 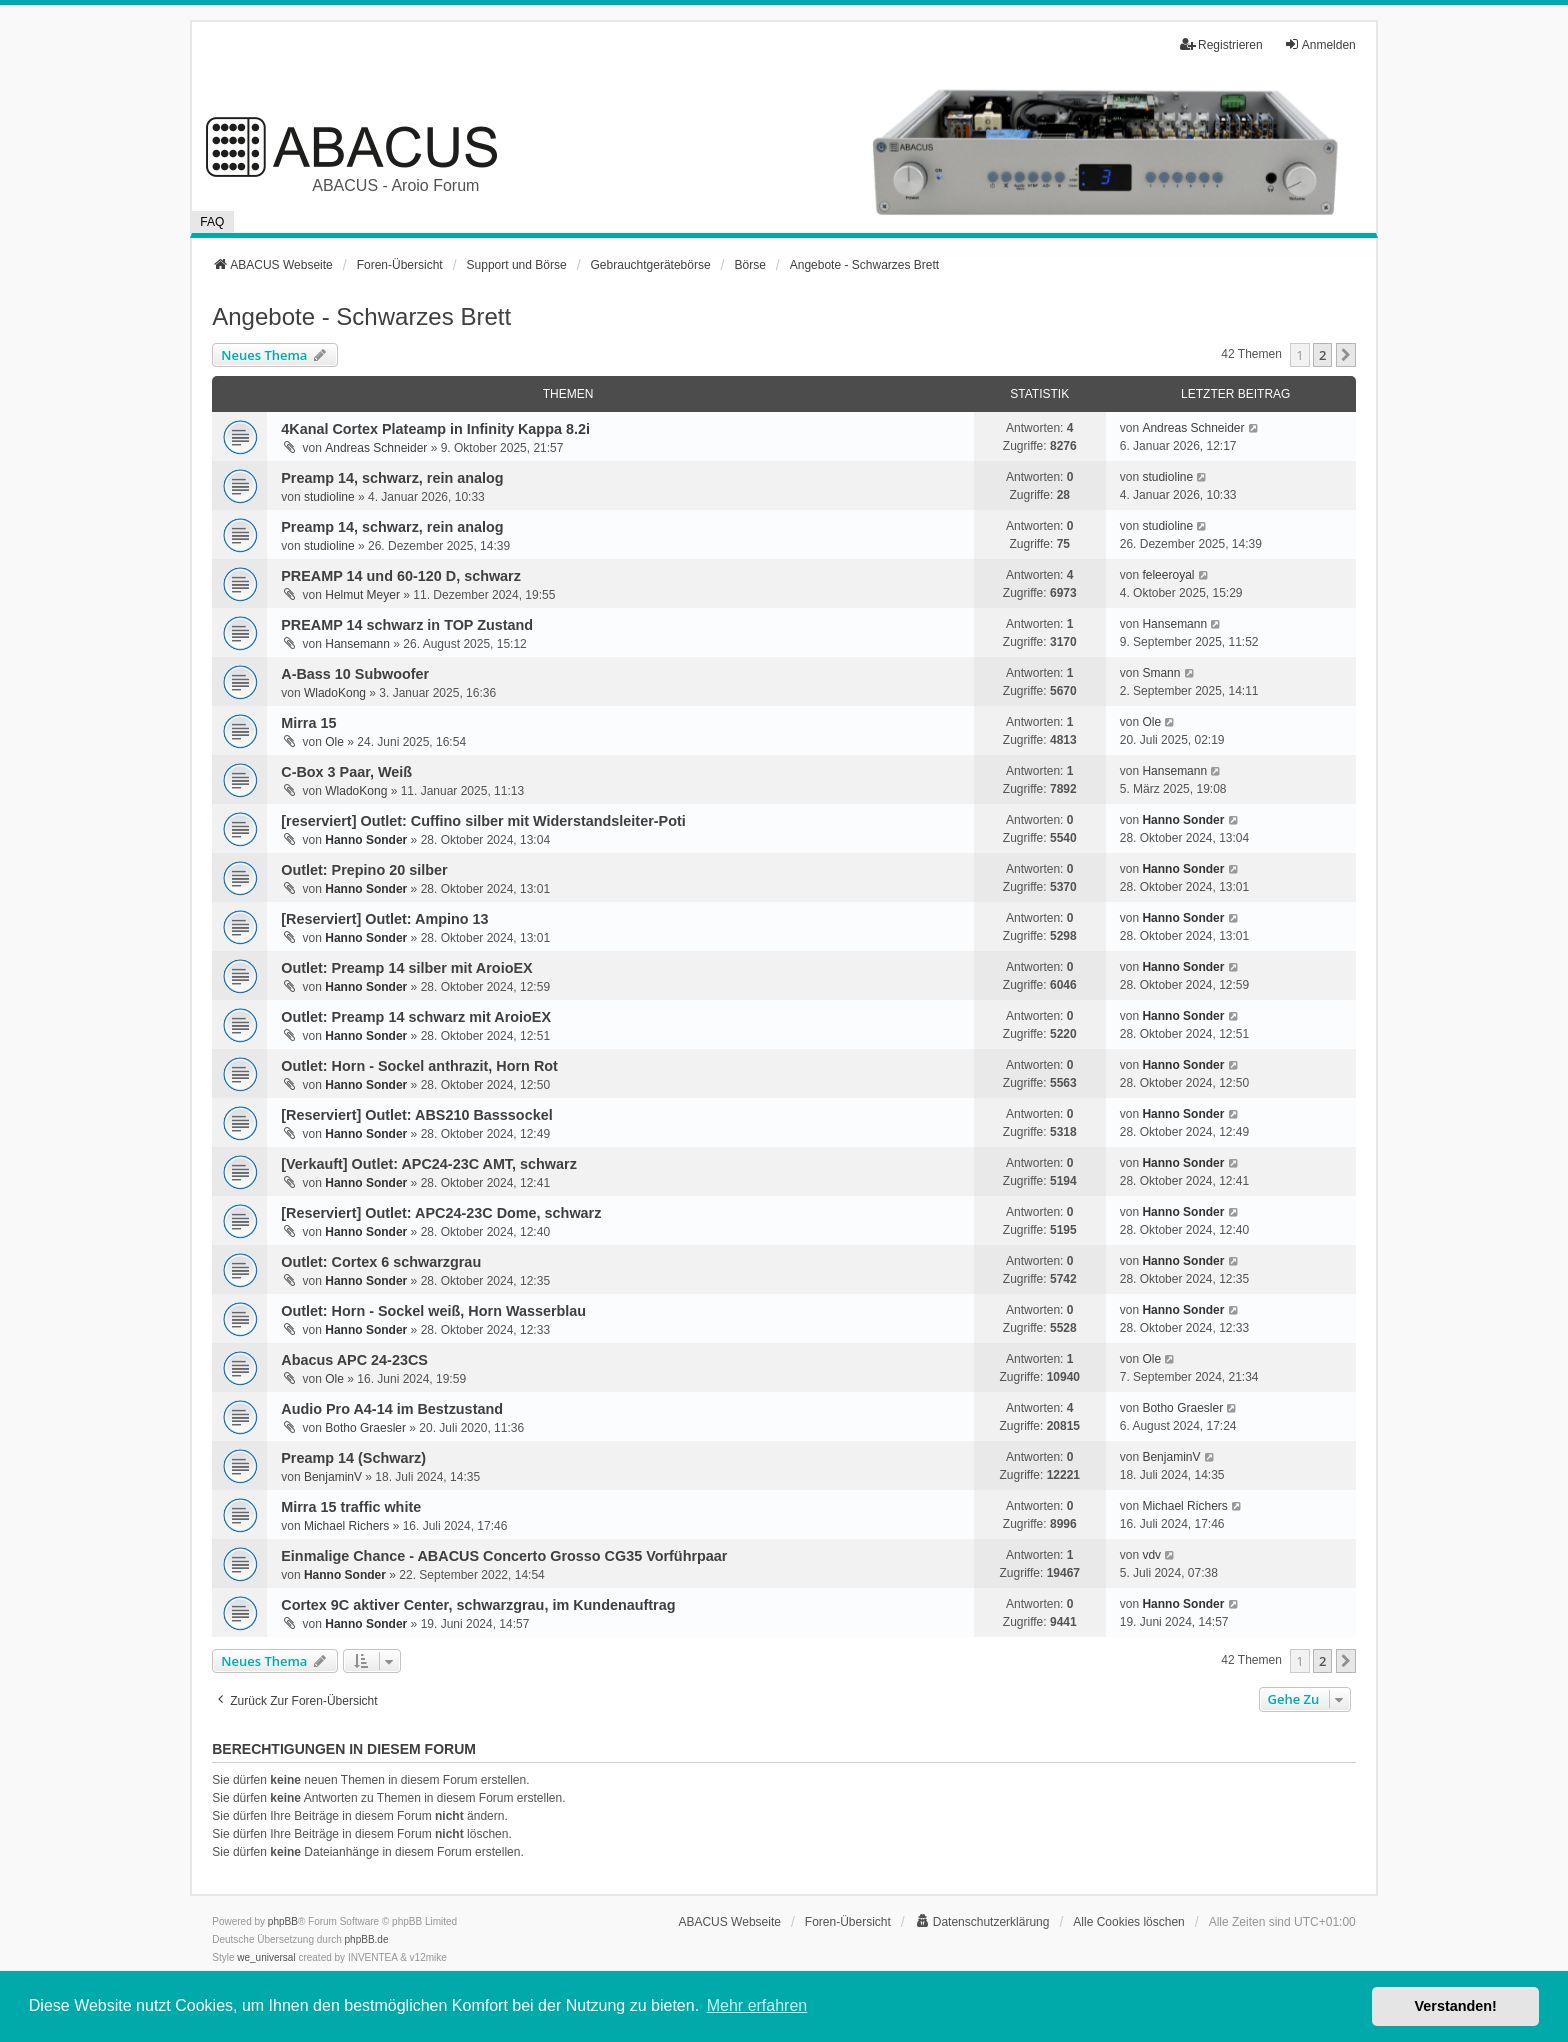 I want to click on Abacus APC 24-23CS, so click(x=354, y=1360).